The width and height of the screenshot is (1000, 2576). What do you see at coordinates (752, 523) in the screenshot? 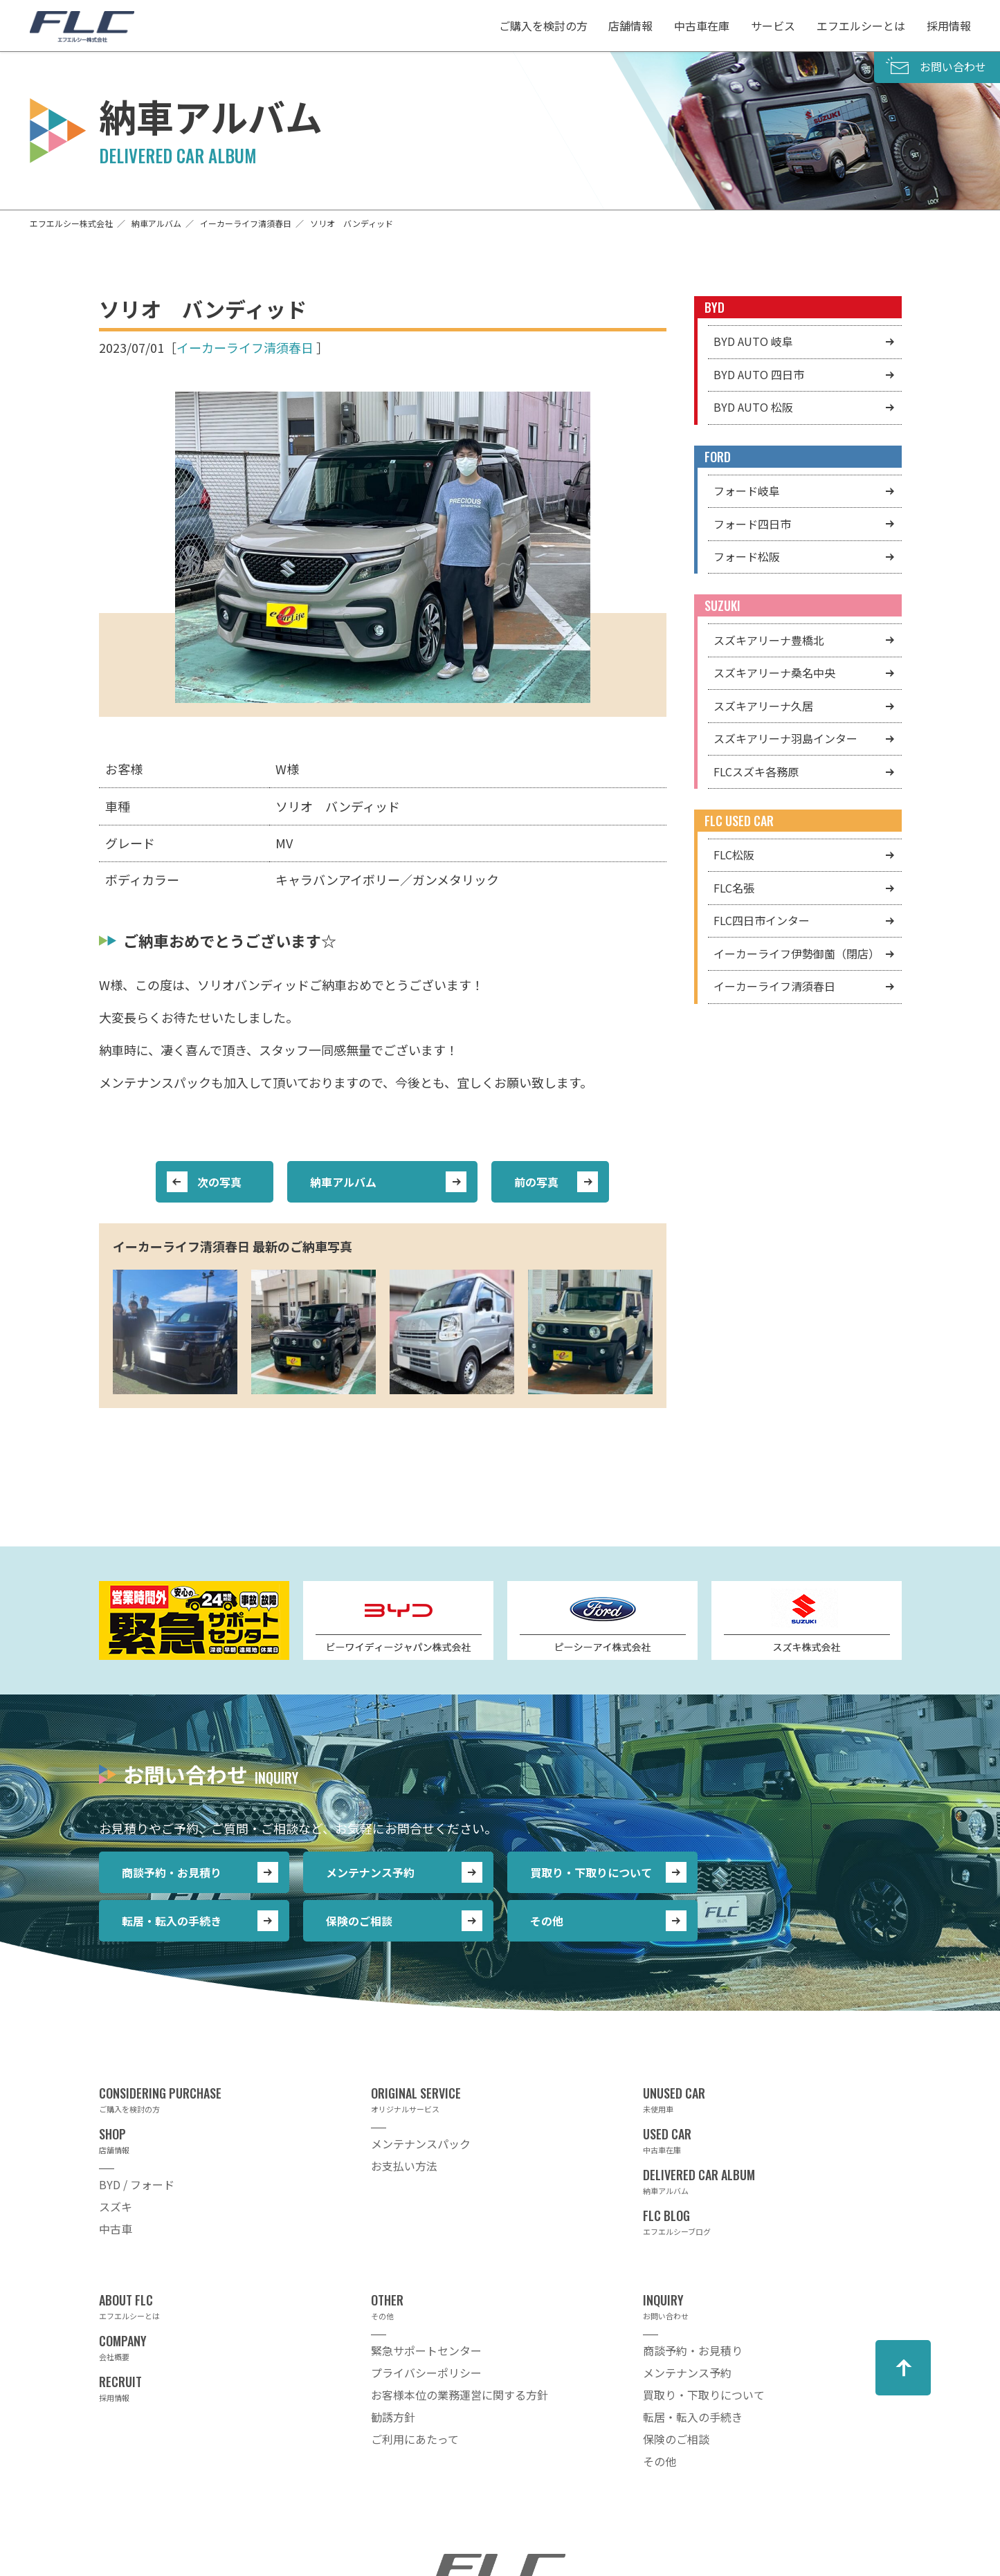
I see `フォード四日市` at bounding box center [752, 523].